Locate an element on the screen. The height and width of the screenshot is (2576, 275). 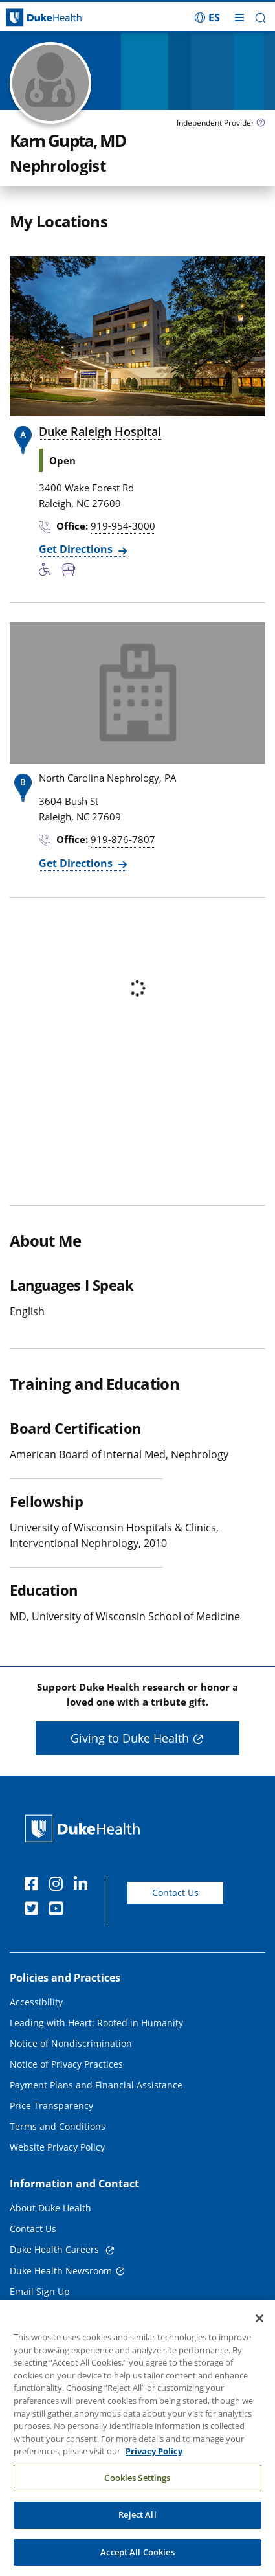
Payment Plans and Financial Assistance is located at coordinates (96, 2085).